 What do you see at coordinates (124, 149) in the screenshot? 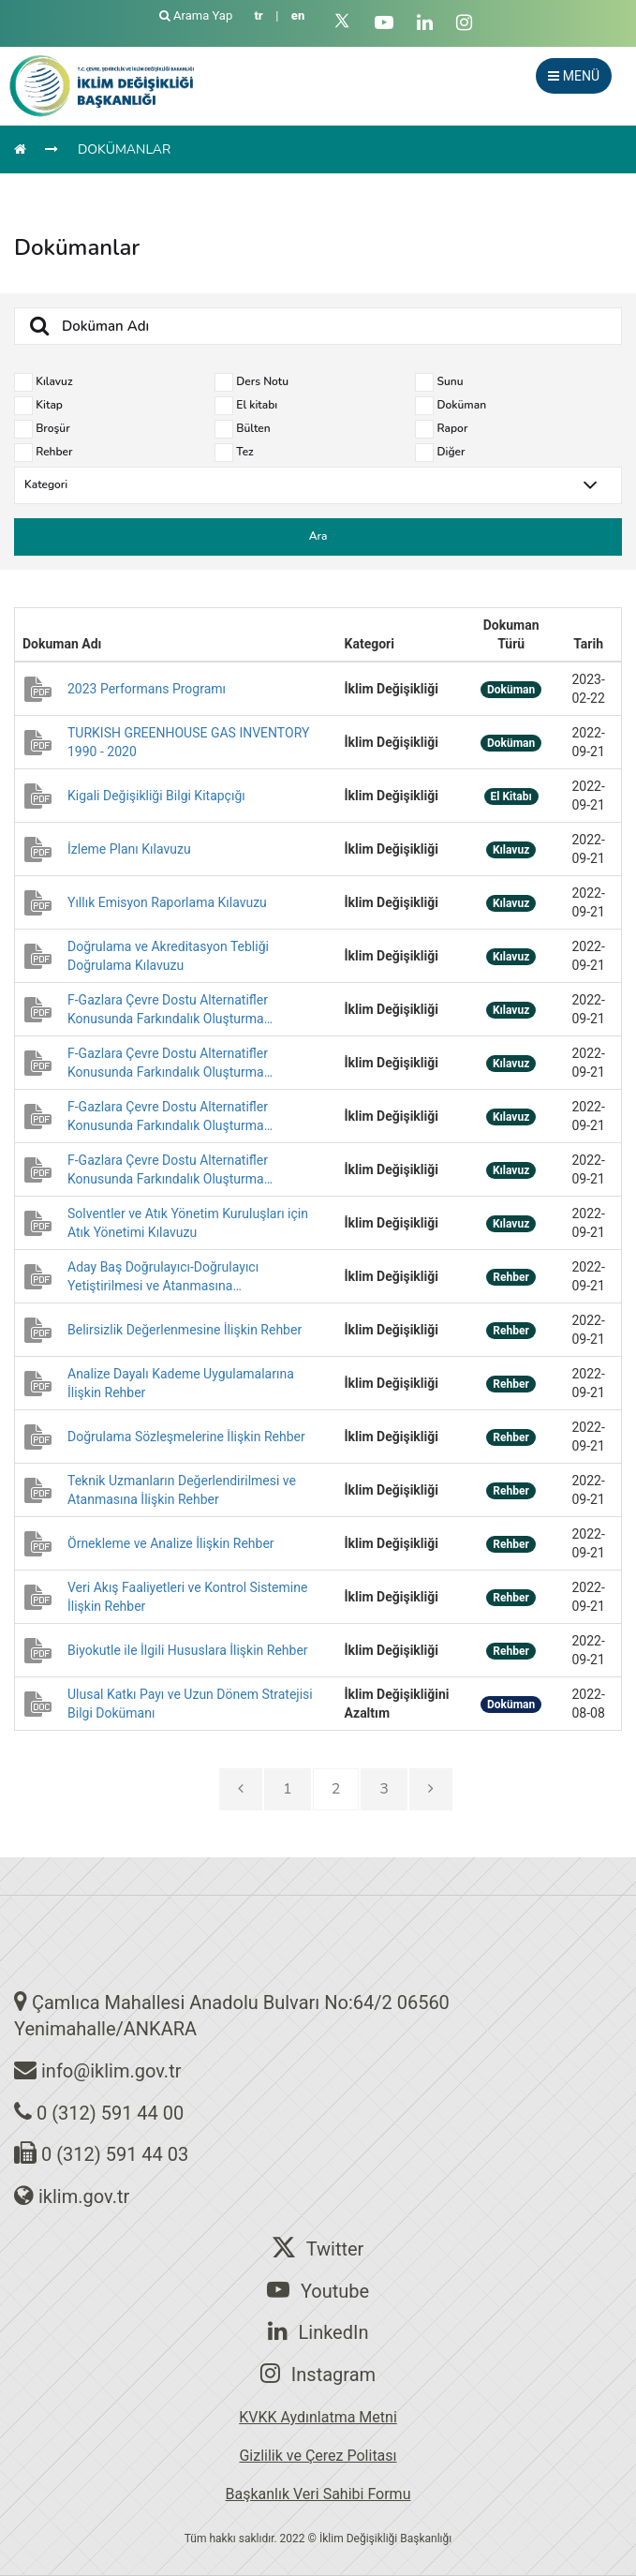
I see `DOKÜMANLAR` at bounding box center [124, 149].